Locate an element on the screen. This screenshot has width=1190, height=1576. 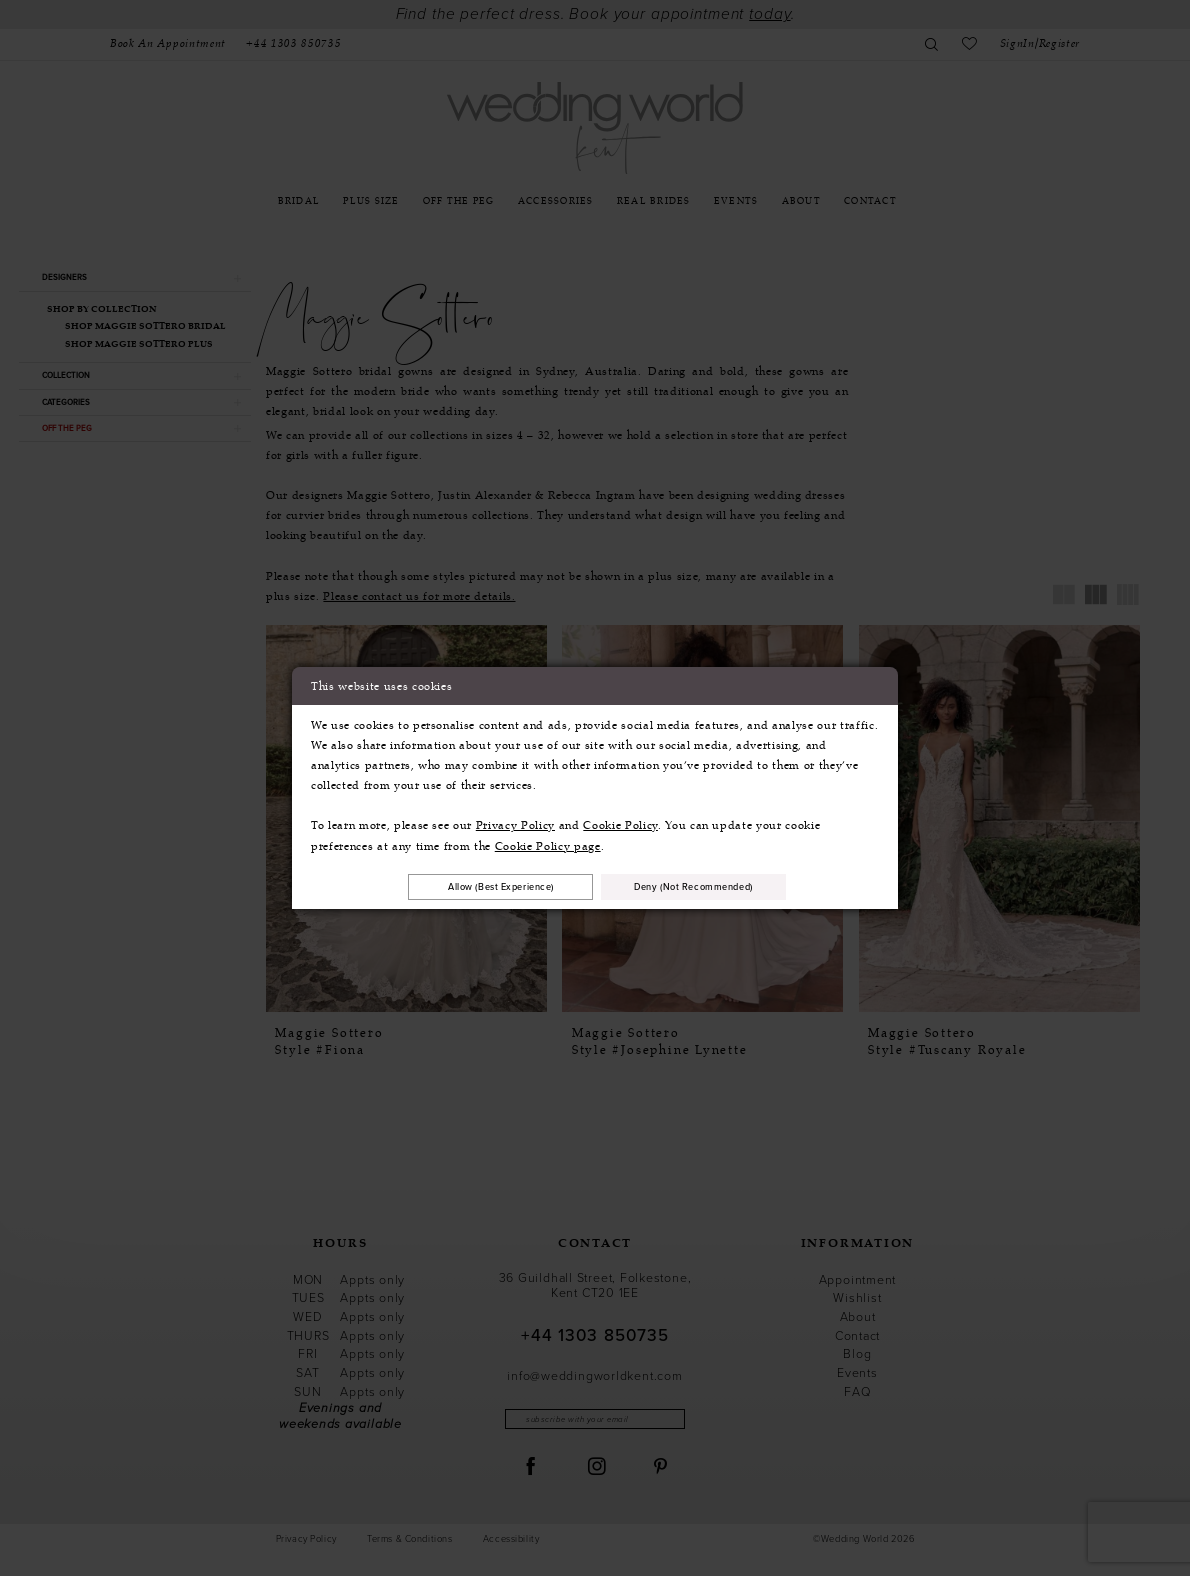
Deny (not recommended) is located at coordinates (711, 887).